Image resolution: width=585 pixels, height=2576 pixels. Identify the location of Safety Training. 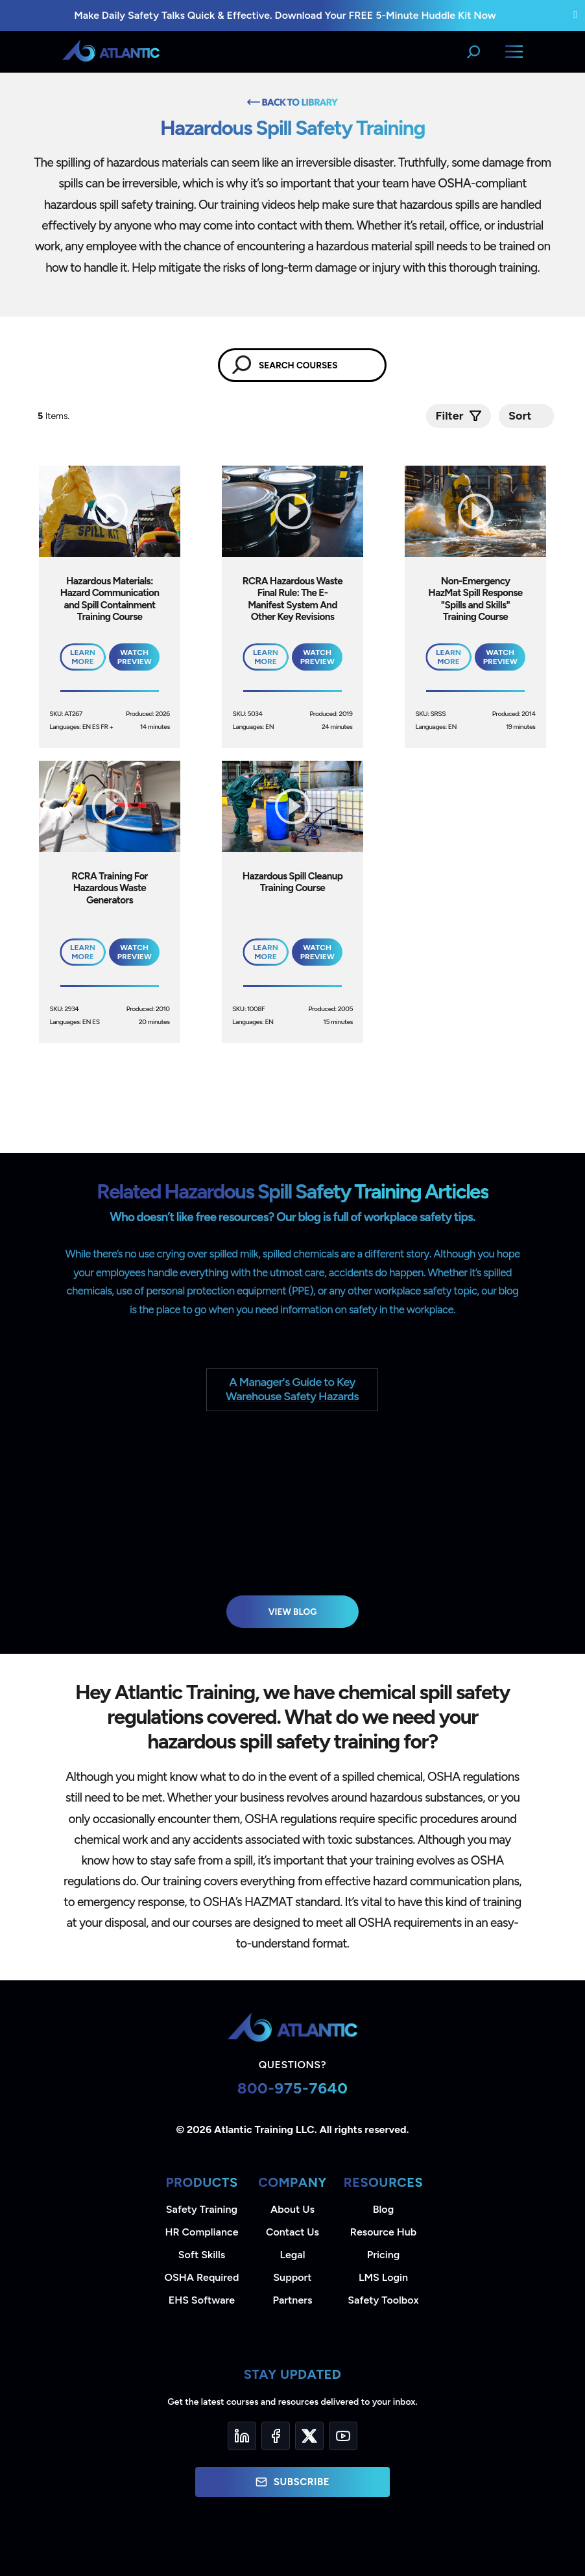
(201, 2209).